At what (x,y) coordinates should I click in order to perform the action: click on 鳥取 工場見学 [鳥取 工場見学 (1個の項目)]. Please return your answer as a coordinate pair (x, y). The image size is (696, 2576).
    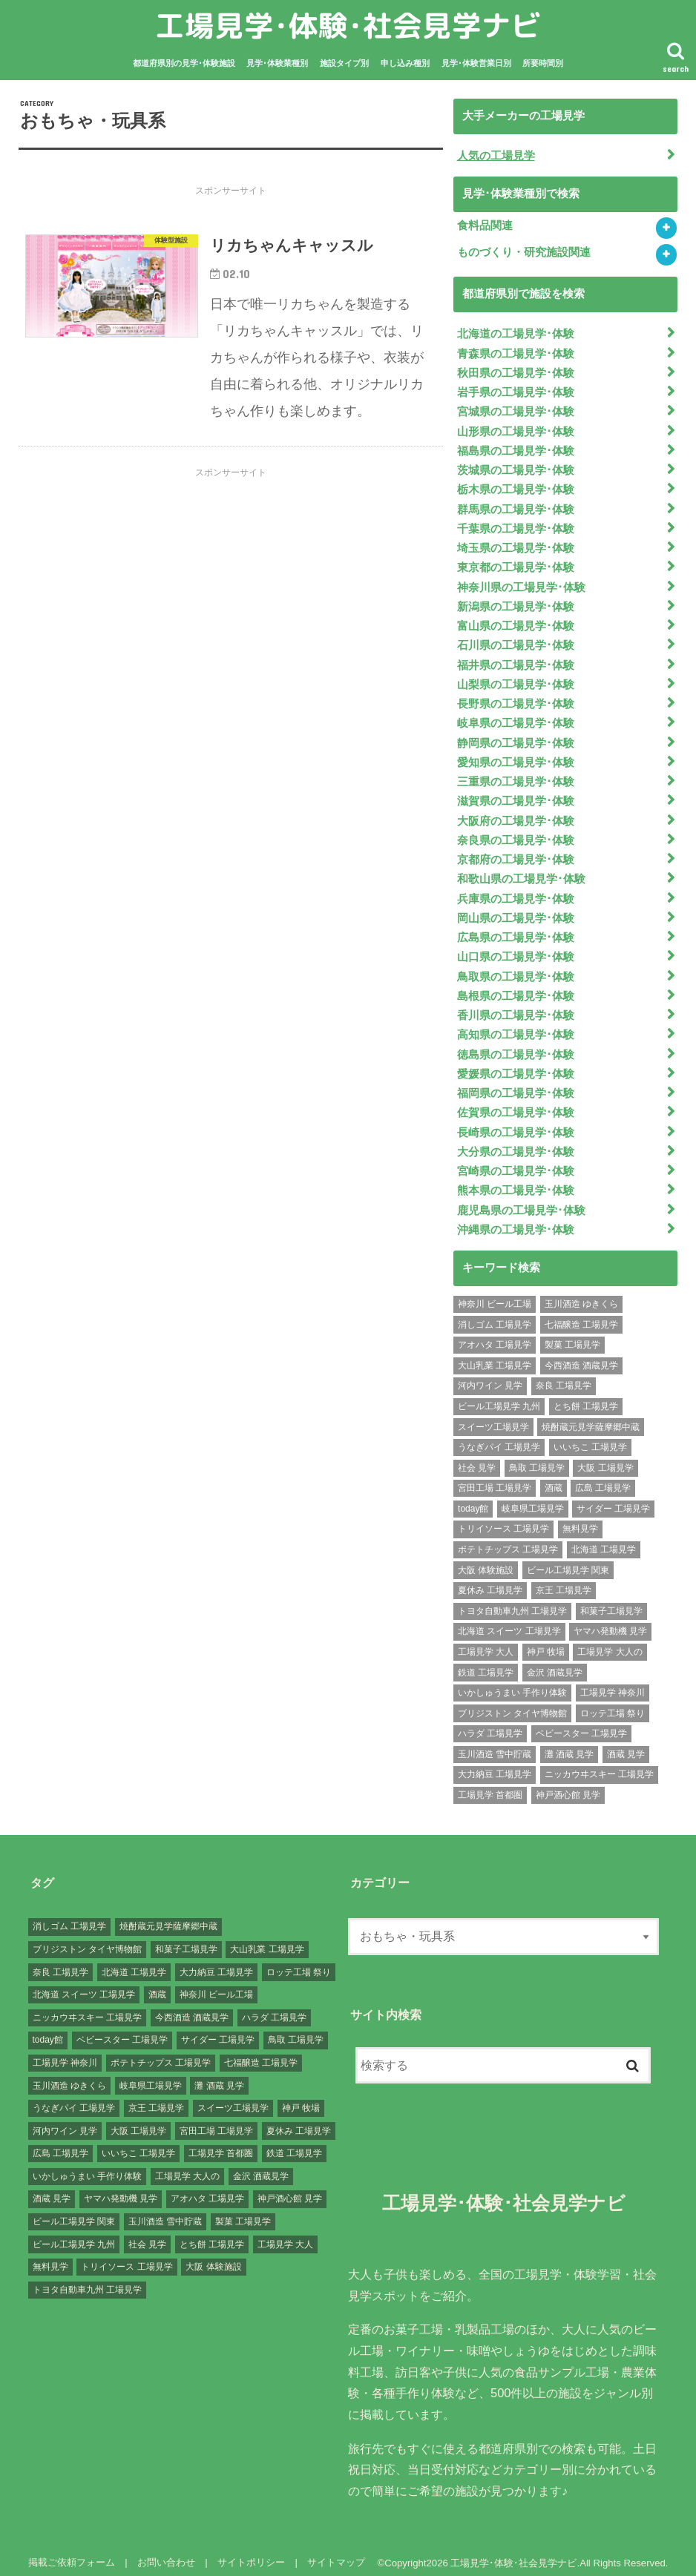
    Looking at the image, I should click on (537, 1457).